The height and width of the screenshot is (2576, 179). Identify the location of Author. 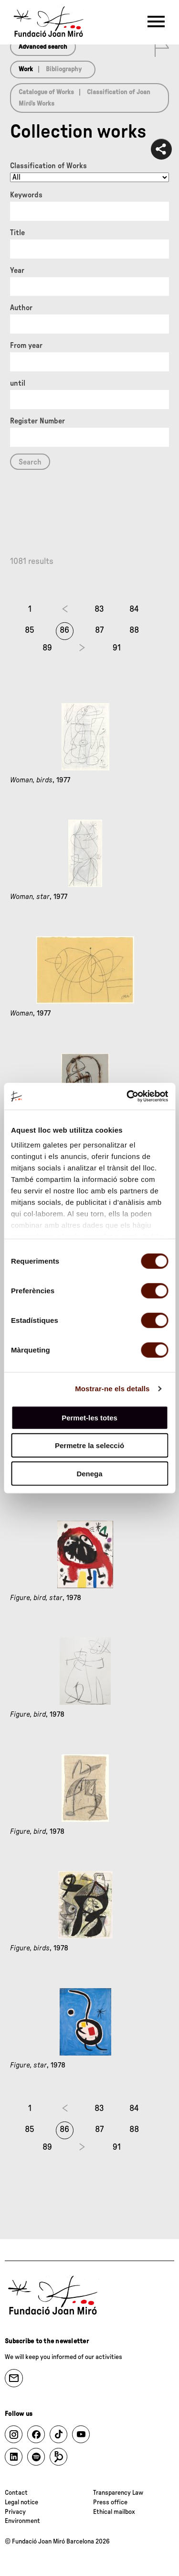
(21, 308).